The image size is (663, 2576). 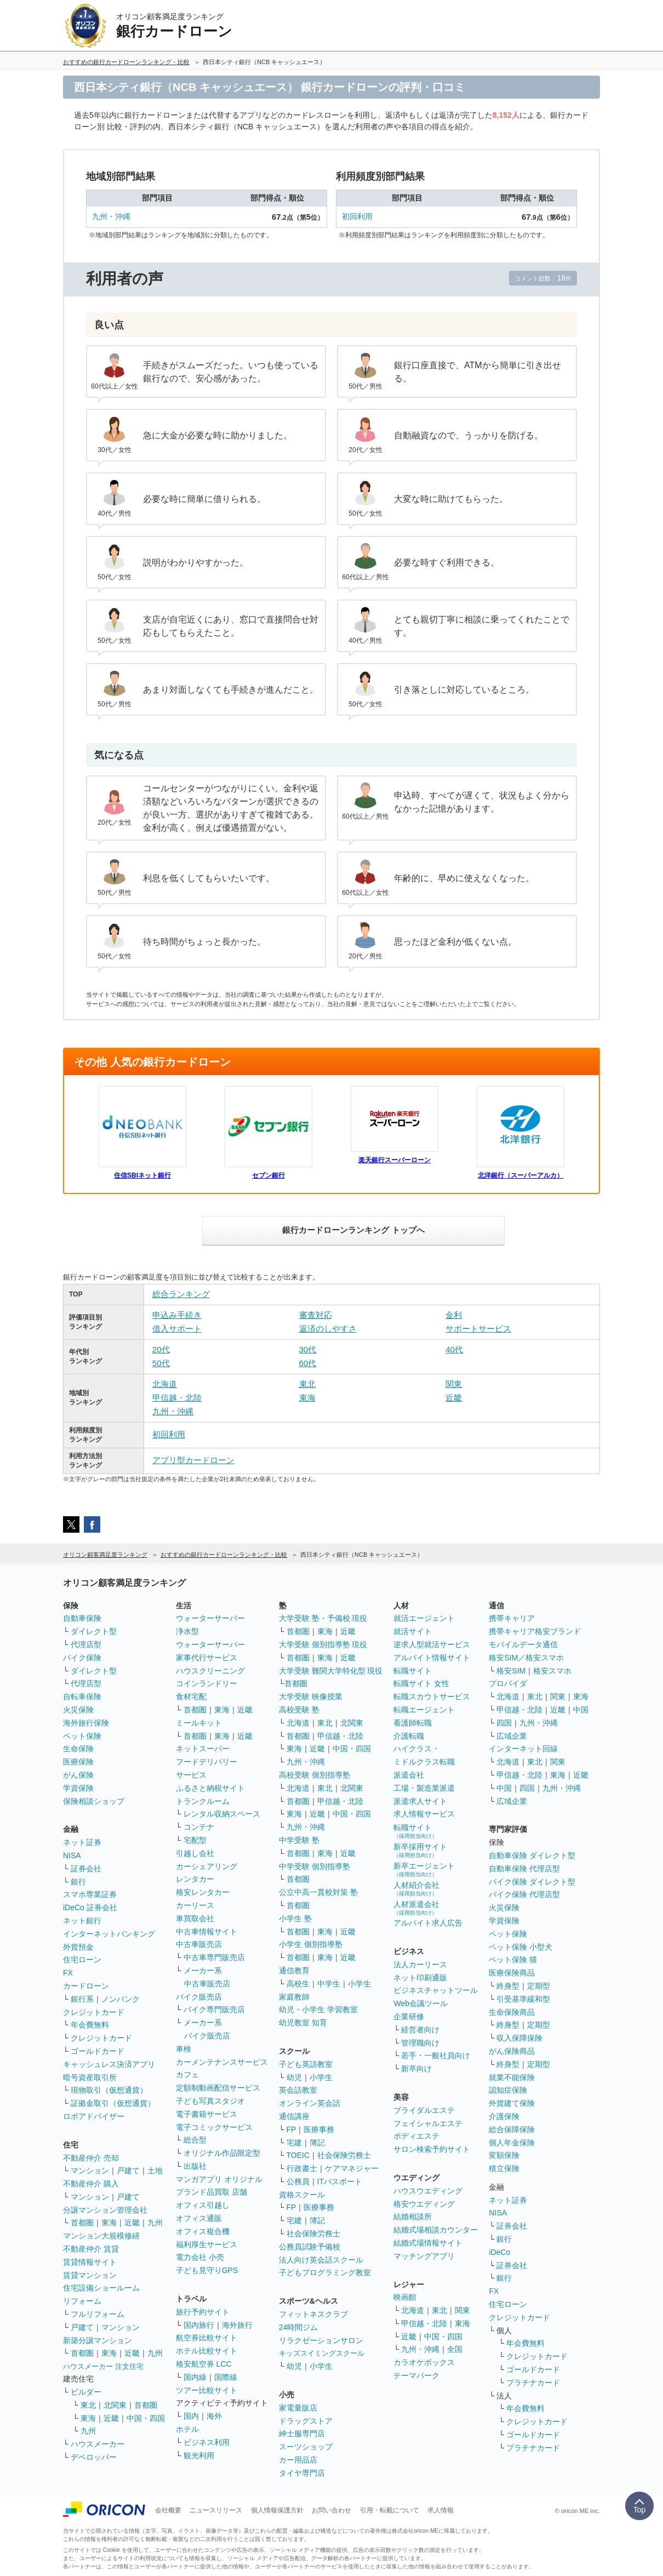 I want to click on 家庭教師, so click(x=294, y=1996).